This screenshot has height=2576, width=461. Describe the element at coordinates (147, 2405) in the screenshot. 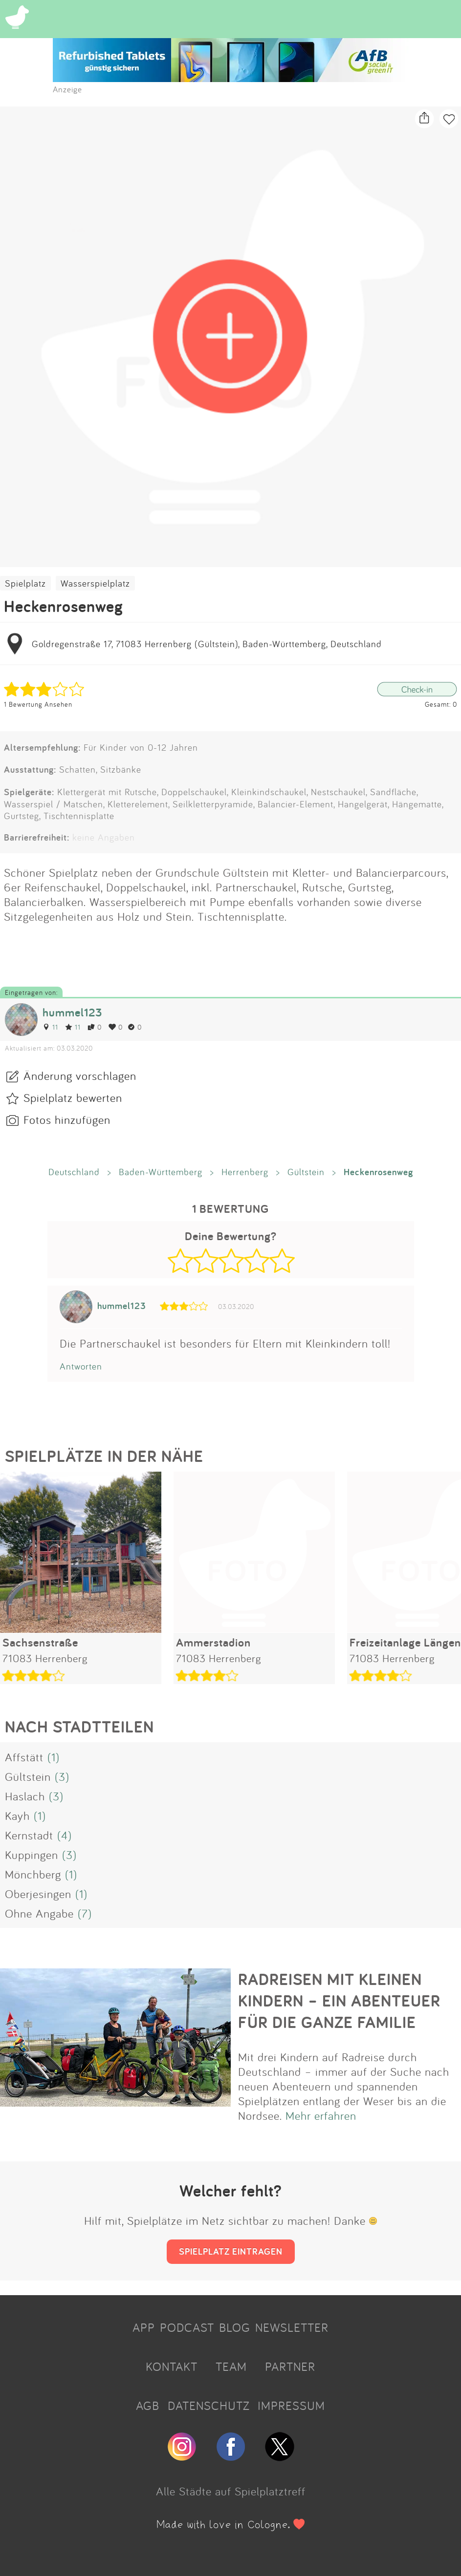

I see `AGB` at that location.